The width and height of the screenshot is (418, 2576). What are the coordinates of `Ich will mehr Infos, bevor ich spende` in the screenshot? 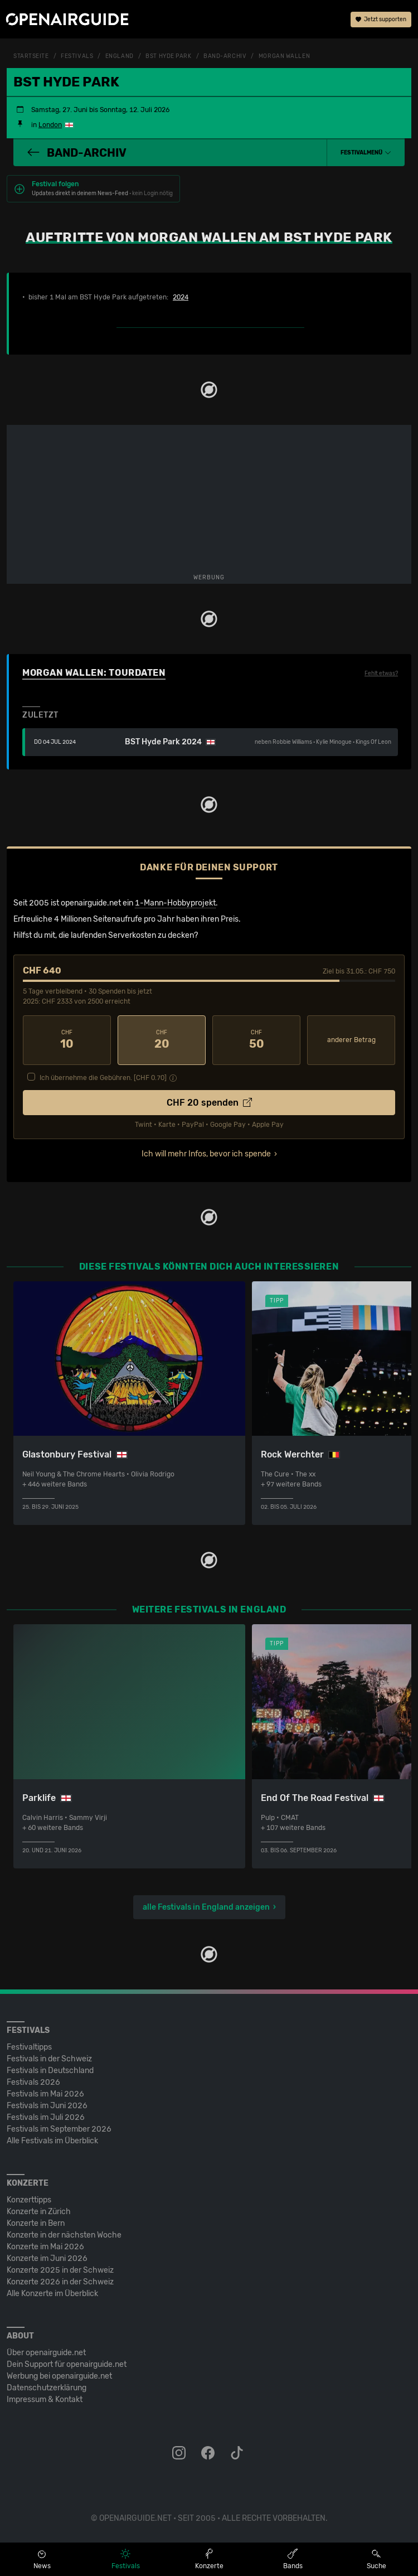 It's located at (206, 1154).